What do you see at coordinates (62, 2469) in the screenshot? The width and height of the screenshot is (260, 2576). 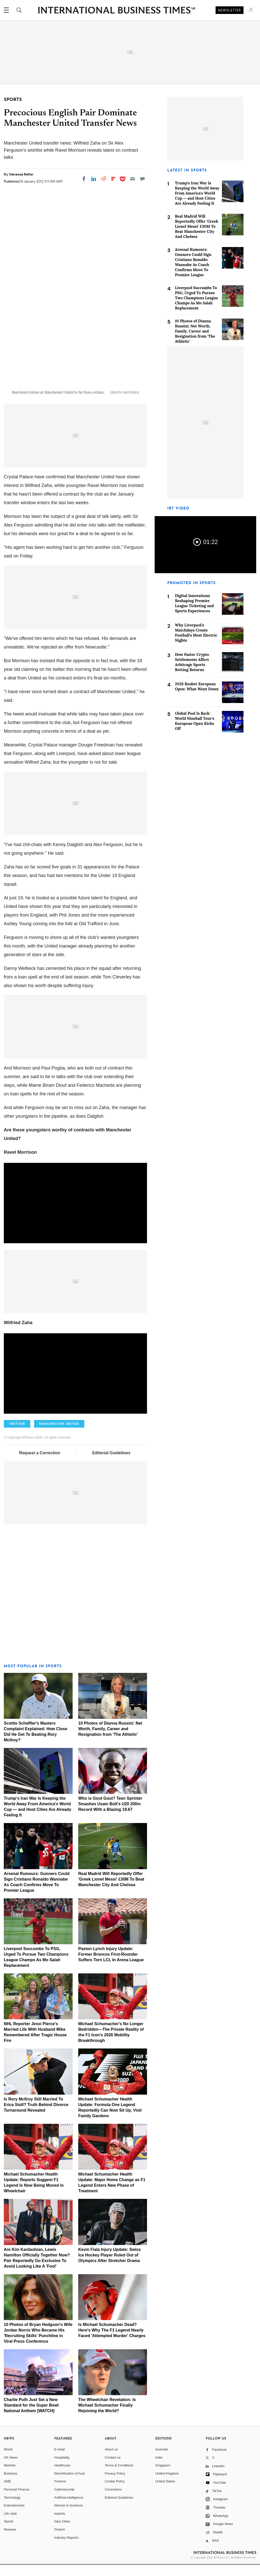 I see `Hospitality` at bounding box center [62, 2469].